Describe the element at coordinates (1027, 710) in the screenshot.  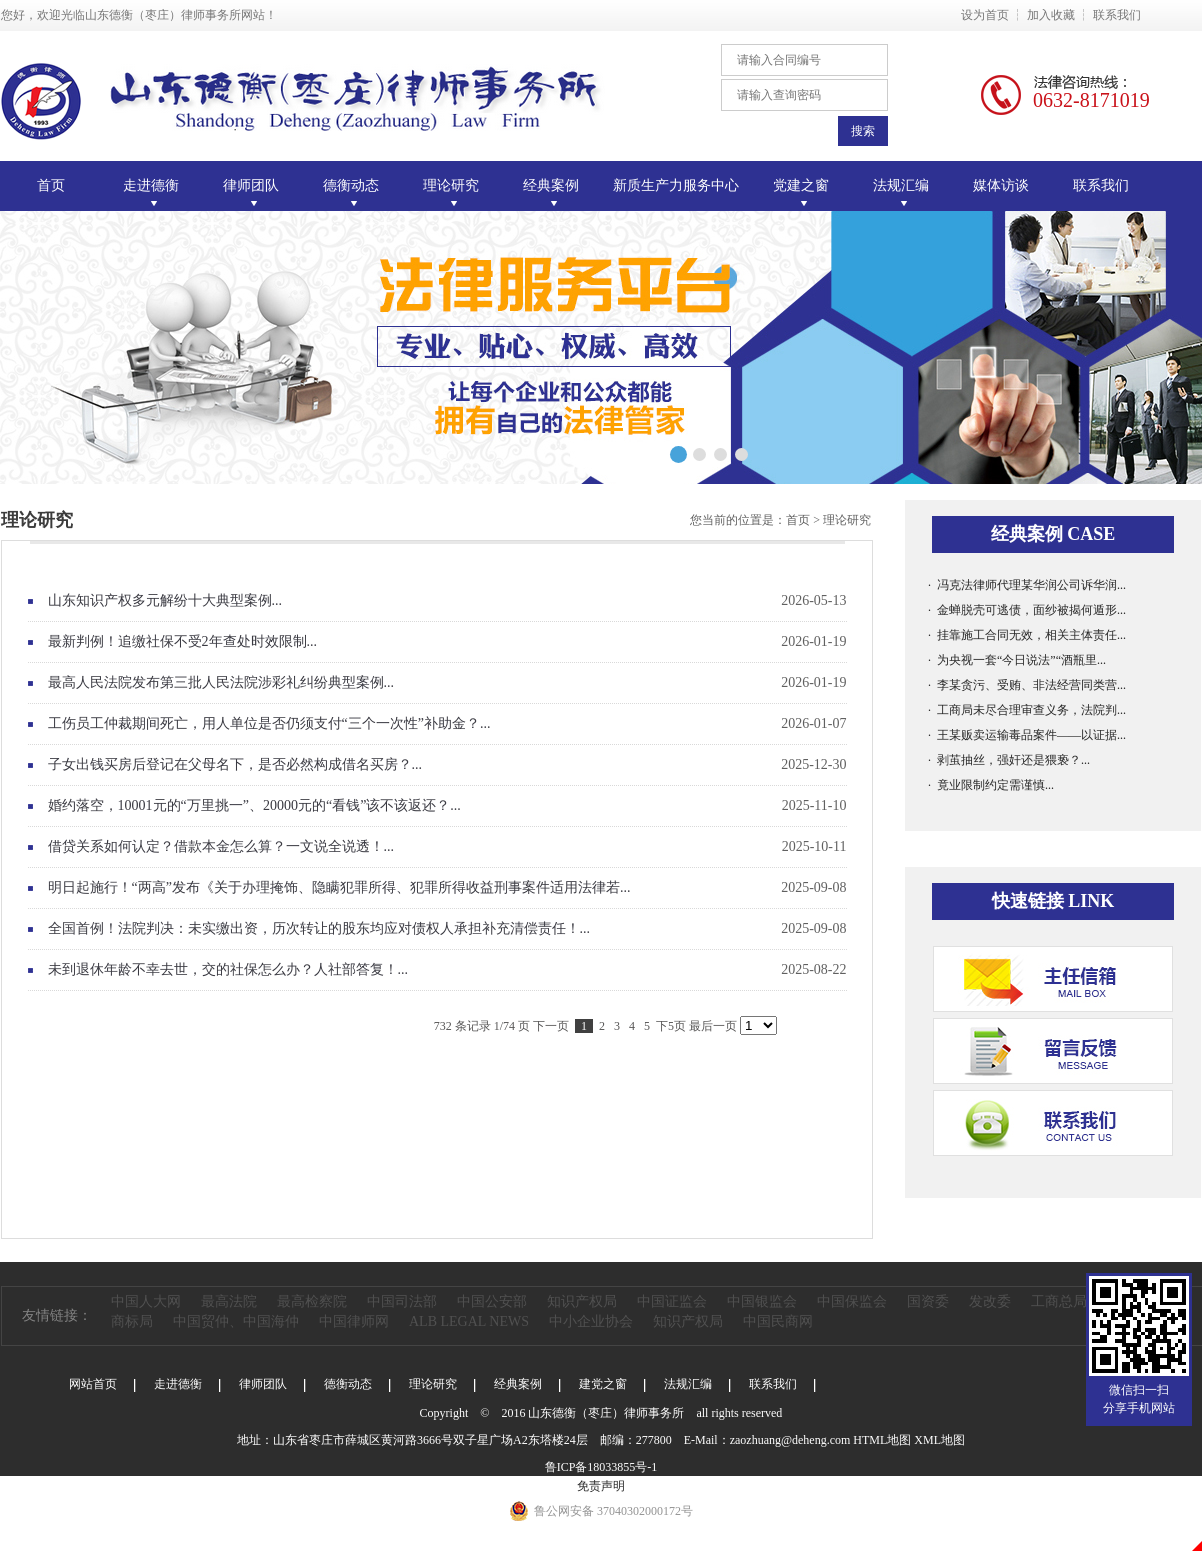
I see `· 工商局未尽合理审查义务，法院判...` at that location.